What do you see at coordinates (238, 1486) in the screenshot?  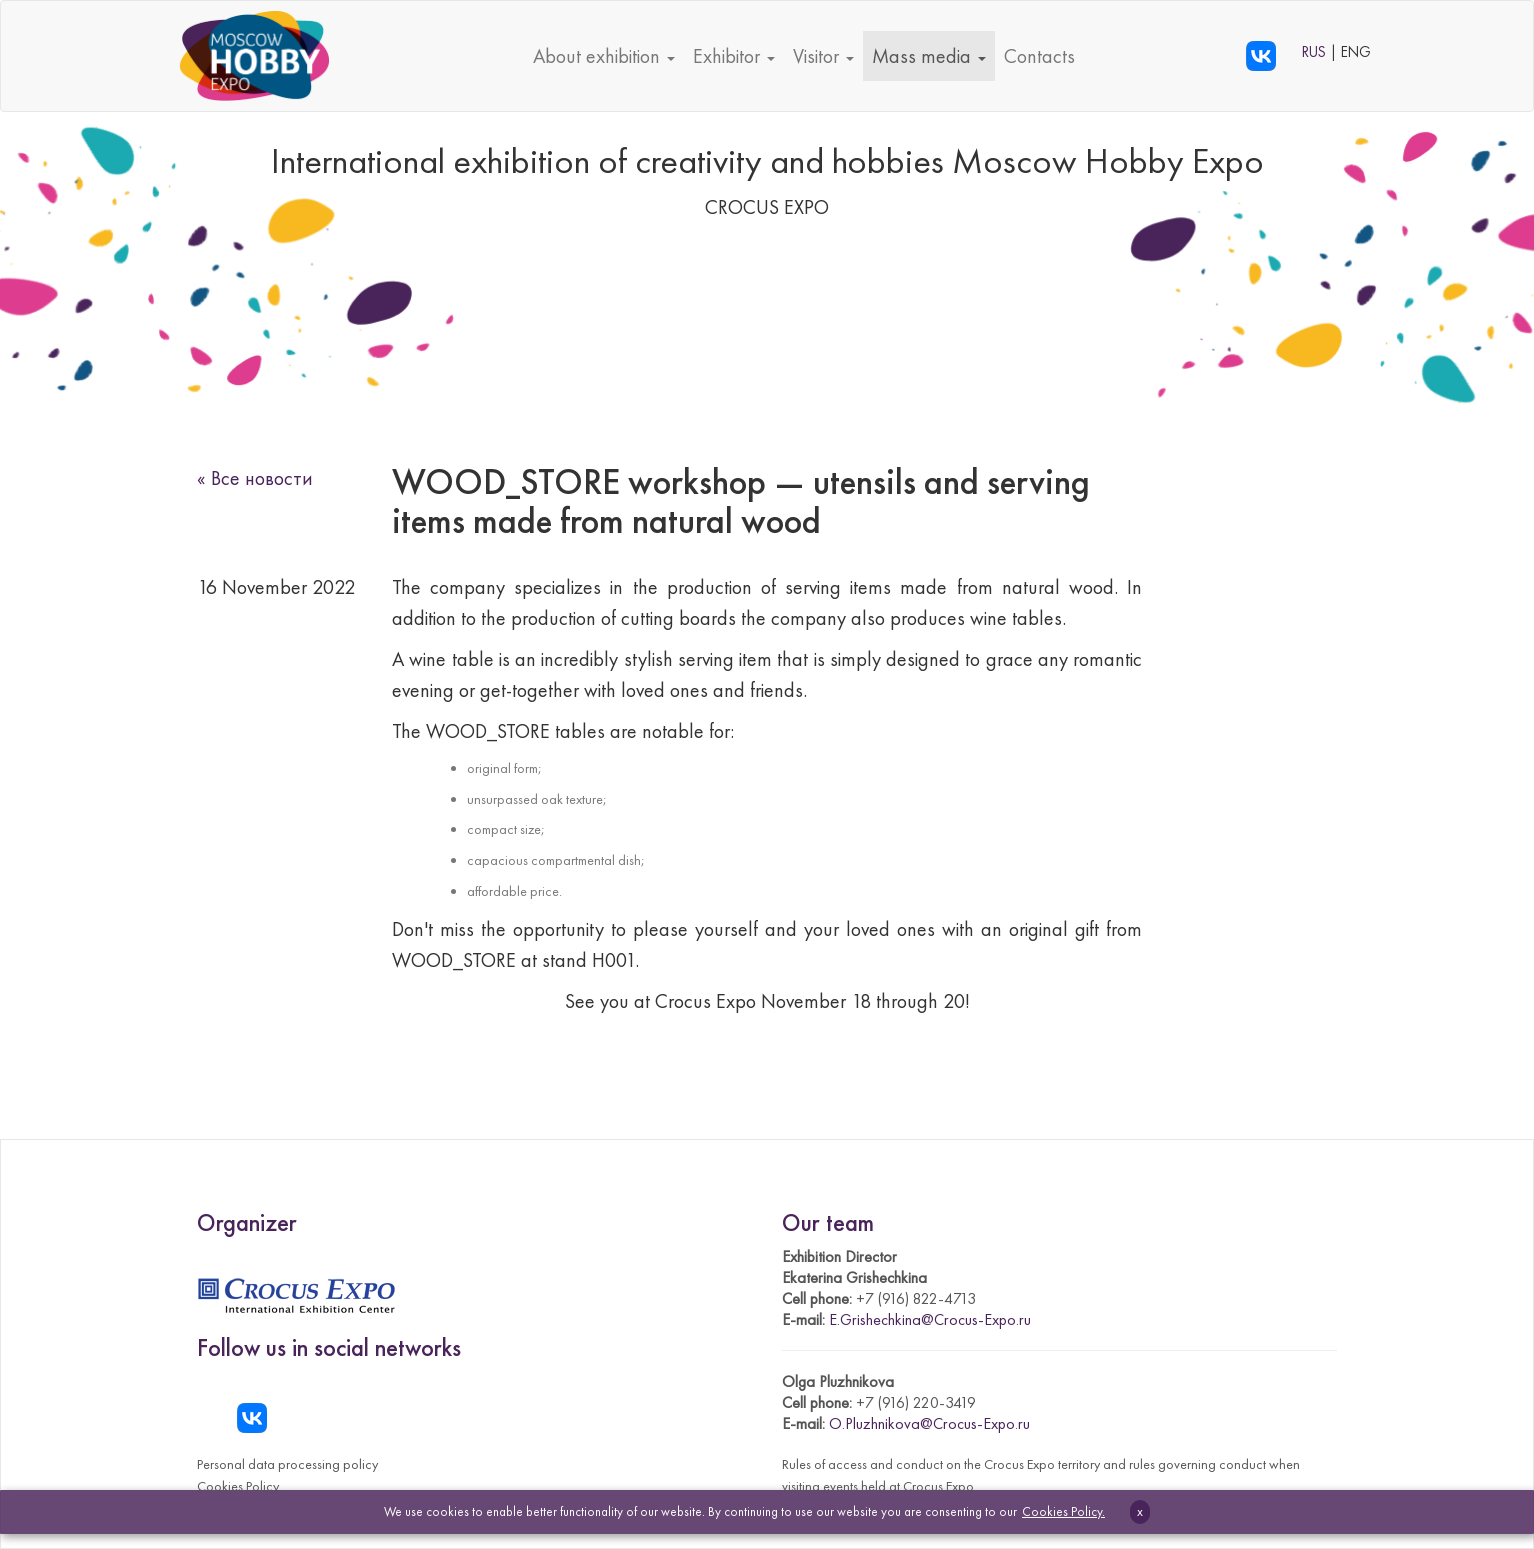 I see `Cookies Policy` at bounding box center [238, 1486].